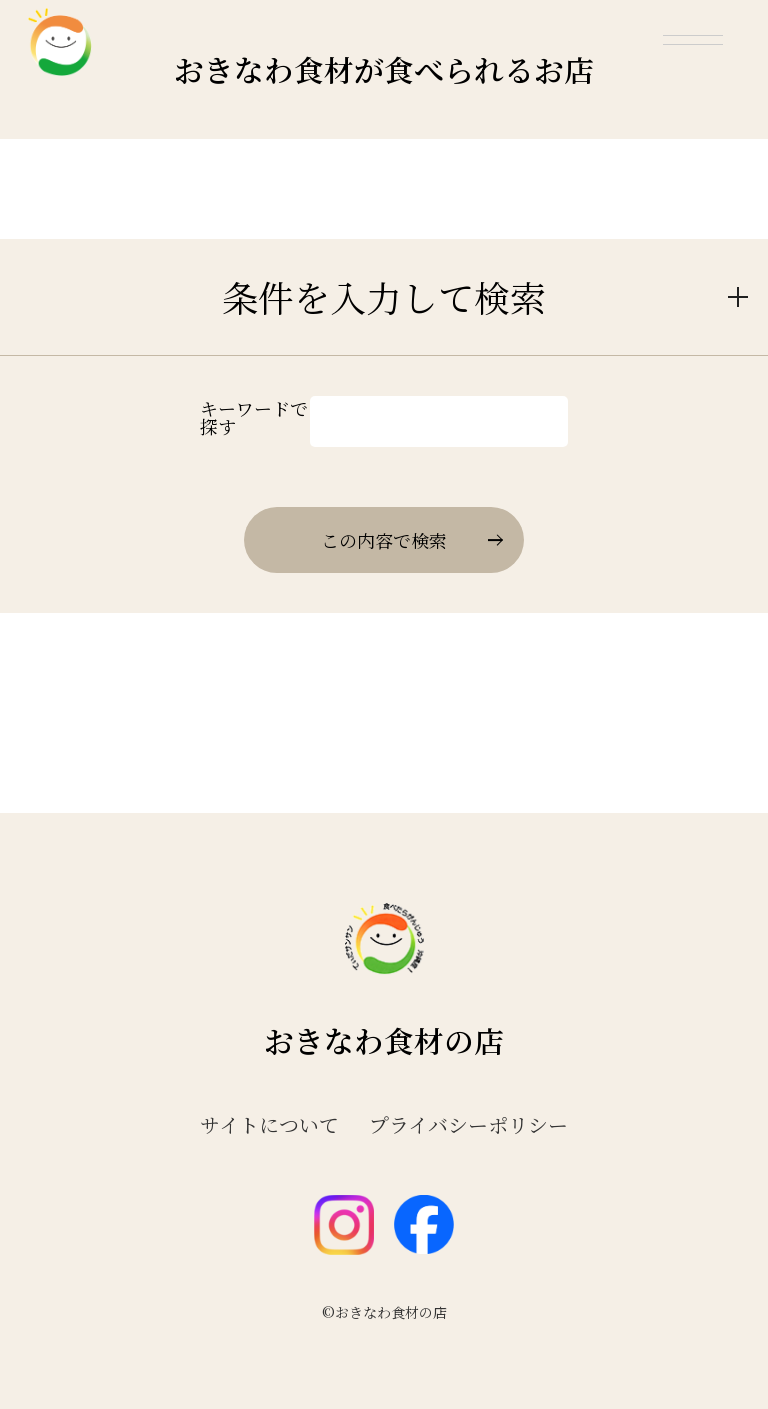  What do you see at coordinates (384, 1312) in the screenshot?
I see `©おきなわ食材の店` at bounding box center [384, 1312].